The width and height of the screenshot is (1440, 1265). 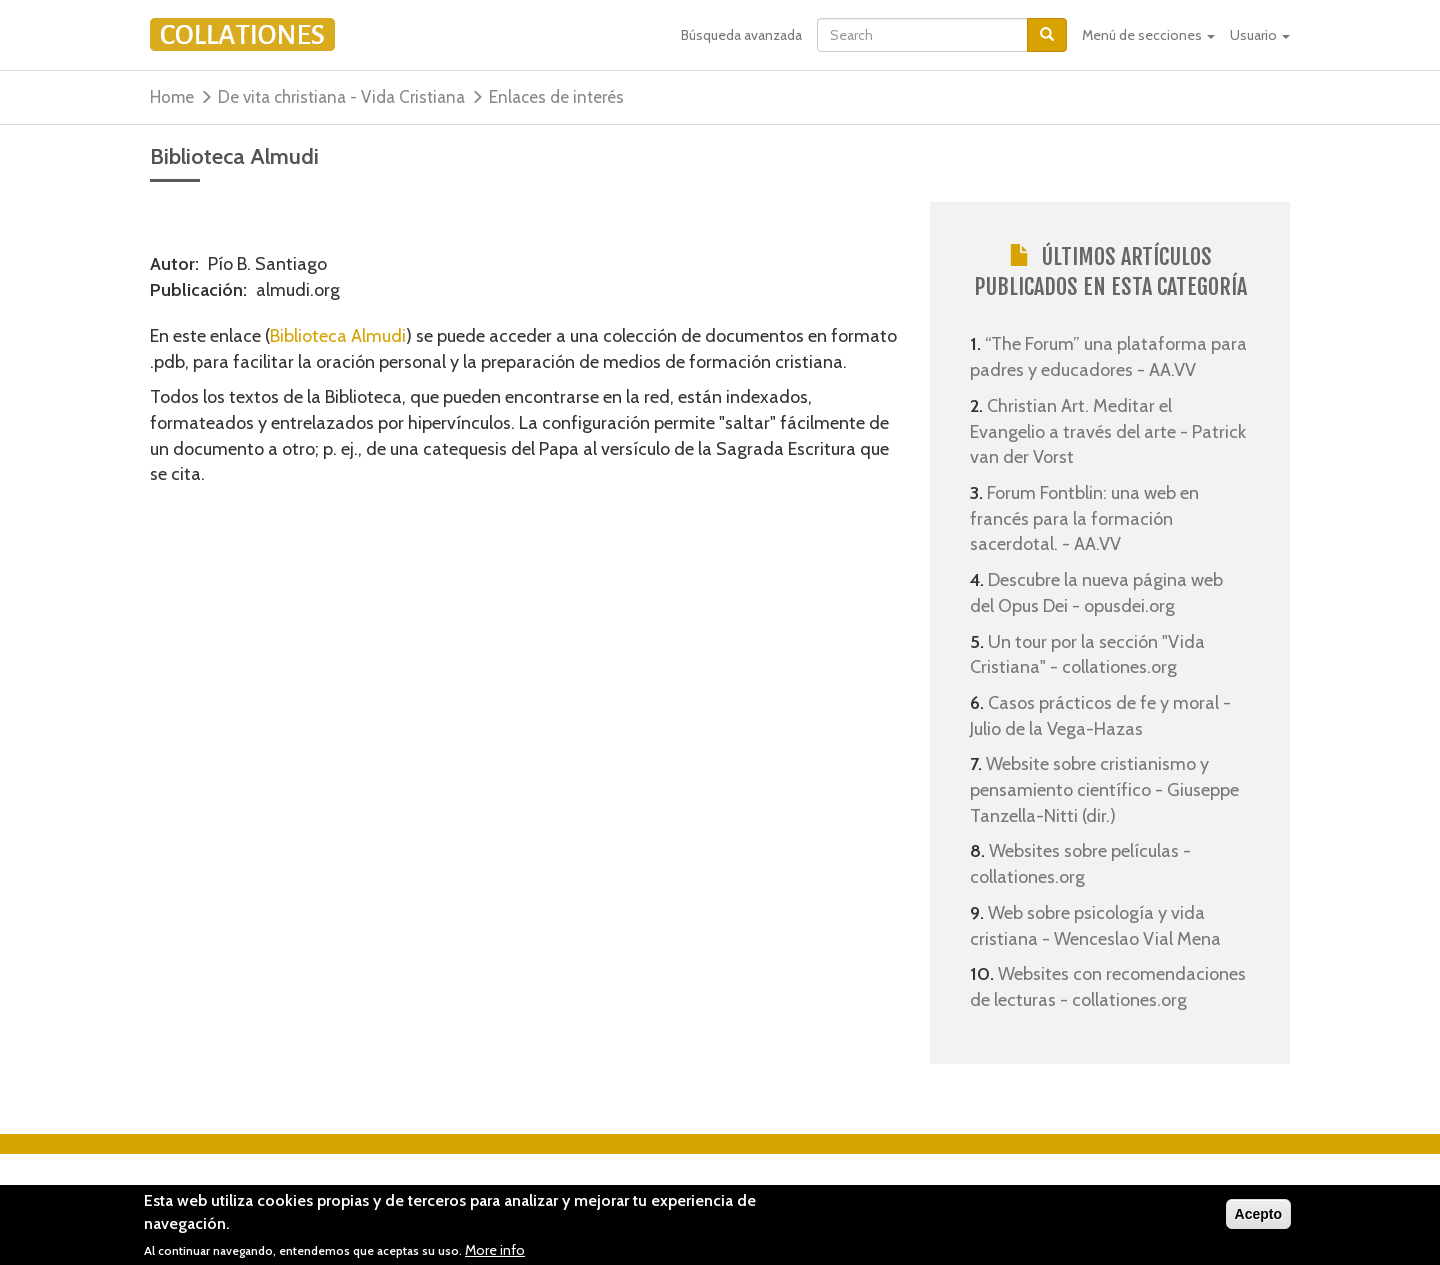 I want to click on De vita christiana - Vida Cristiana, so click(x=341, y=97).